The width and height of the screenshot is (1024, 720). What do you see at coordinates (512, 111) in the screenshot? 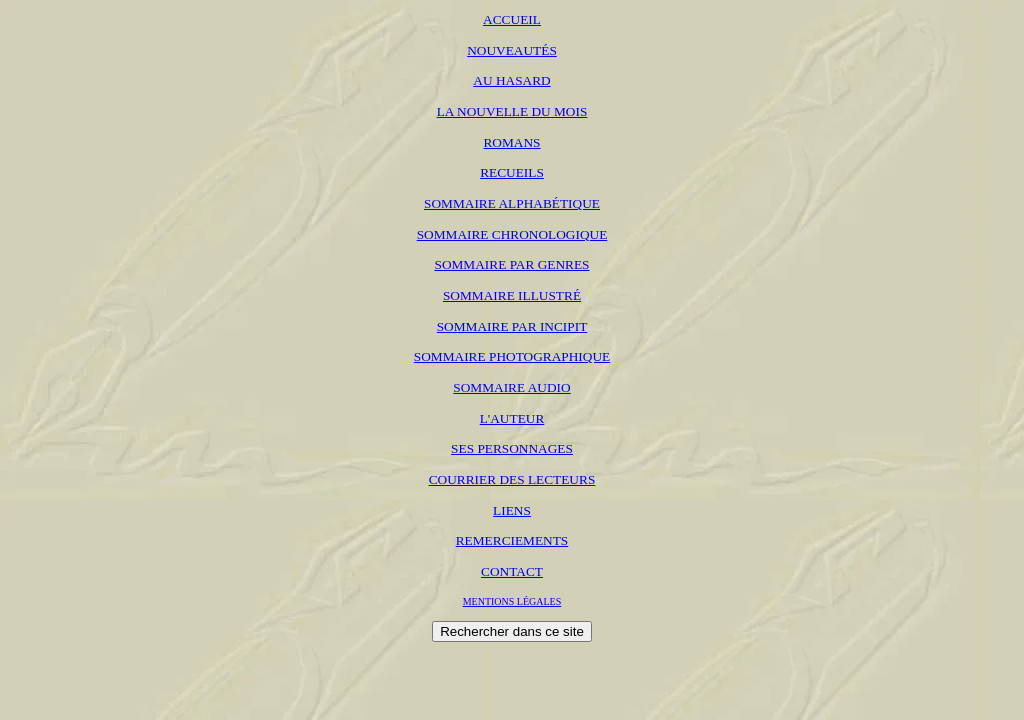
I see `LA NOUVELLE DU MOIS` at bounding box center [512, 111].